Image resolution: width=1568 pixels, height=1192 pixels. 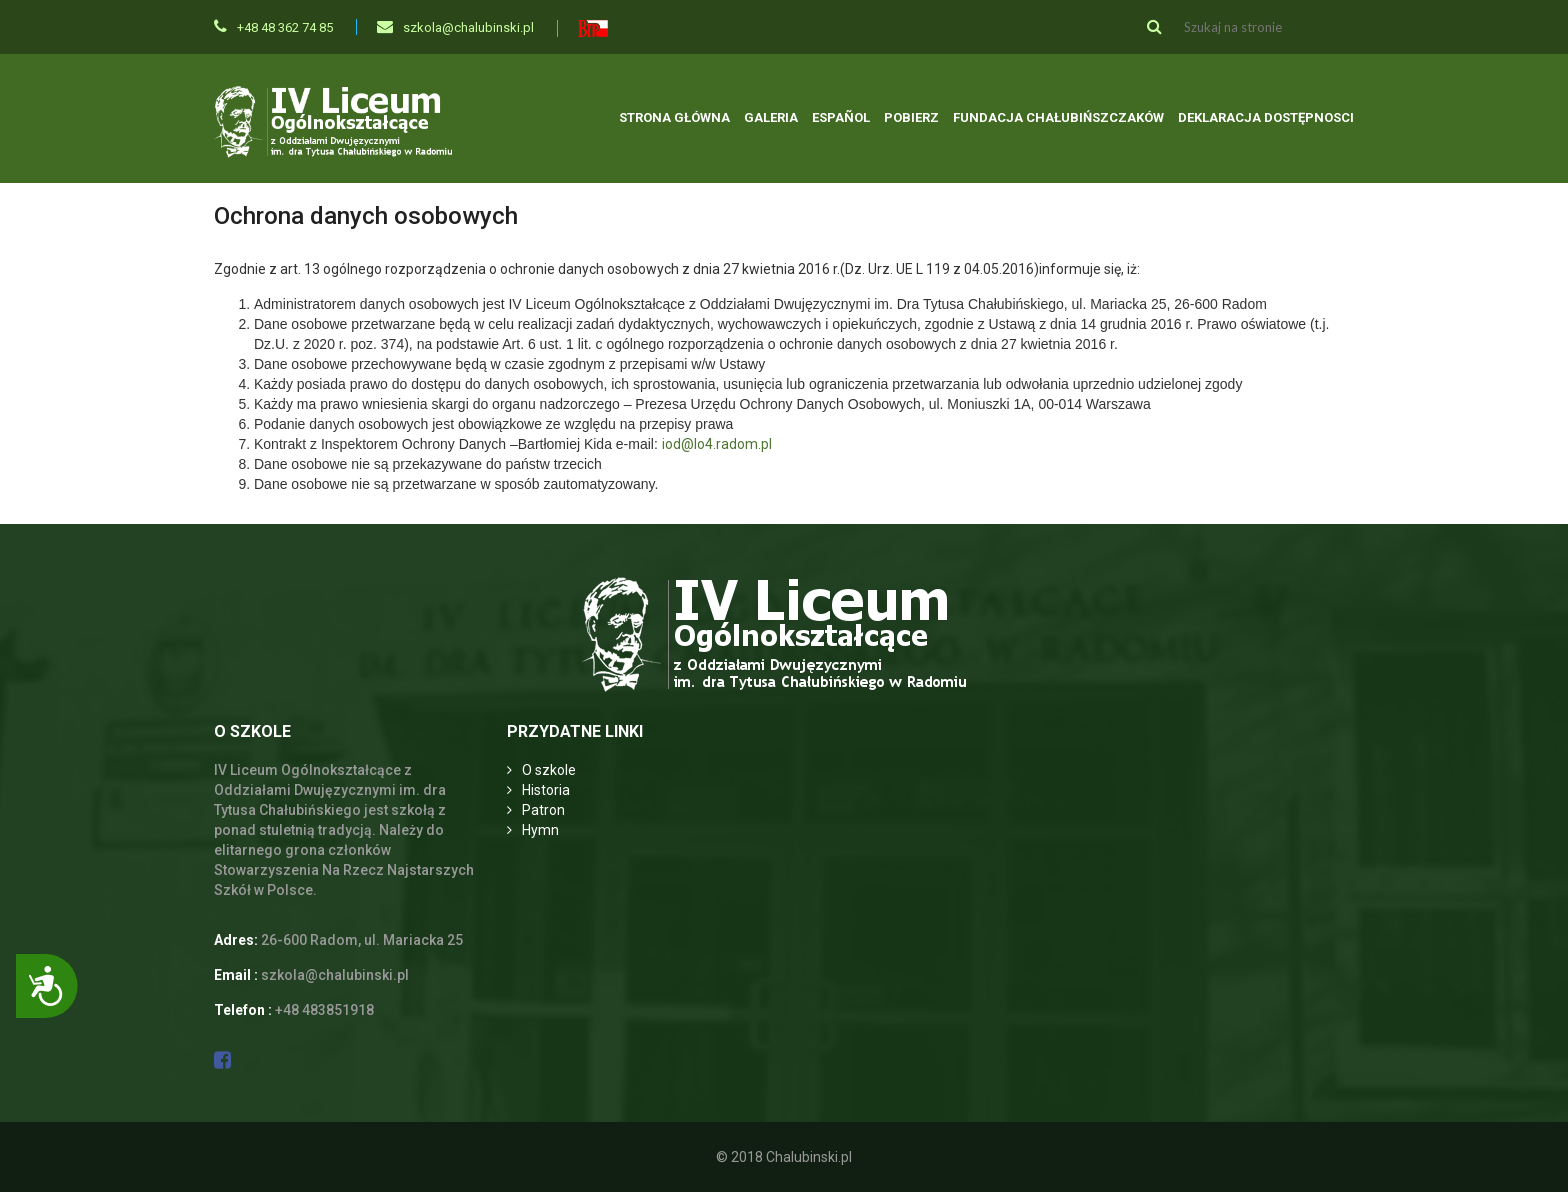 What do you see at coordinates (273, 27) in the screenshot?
I see `+48 48 362 74 85` at bounding box center [273, 27].